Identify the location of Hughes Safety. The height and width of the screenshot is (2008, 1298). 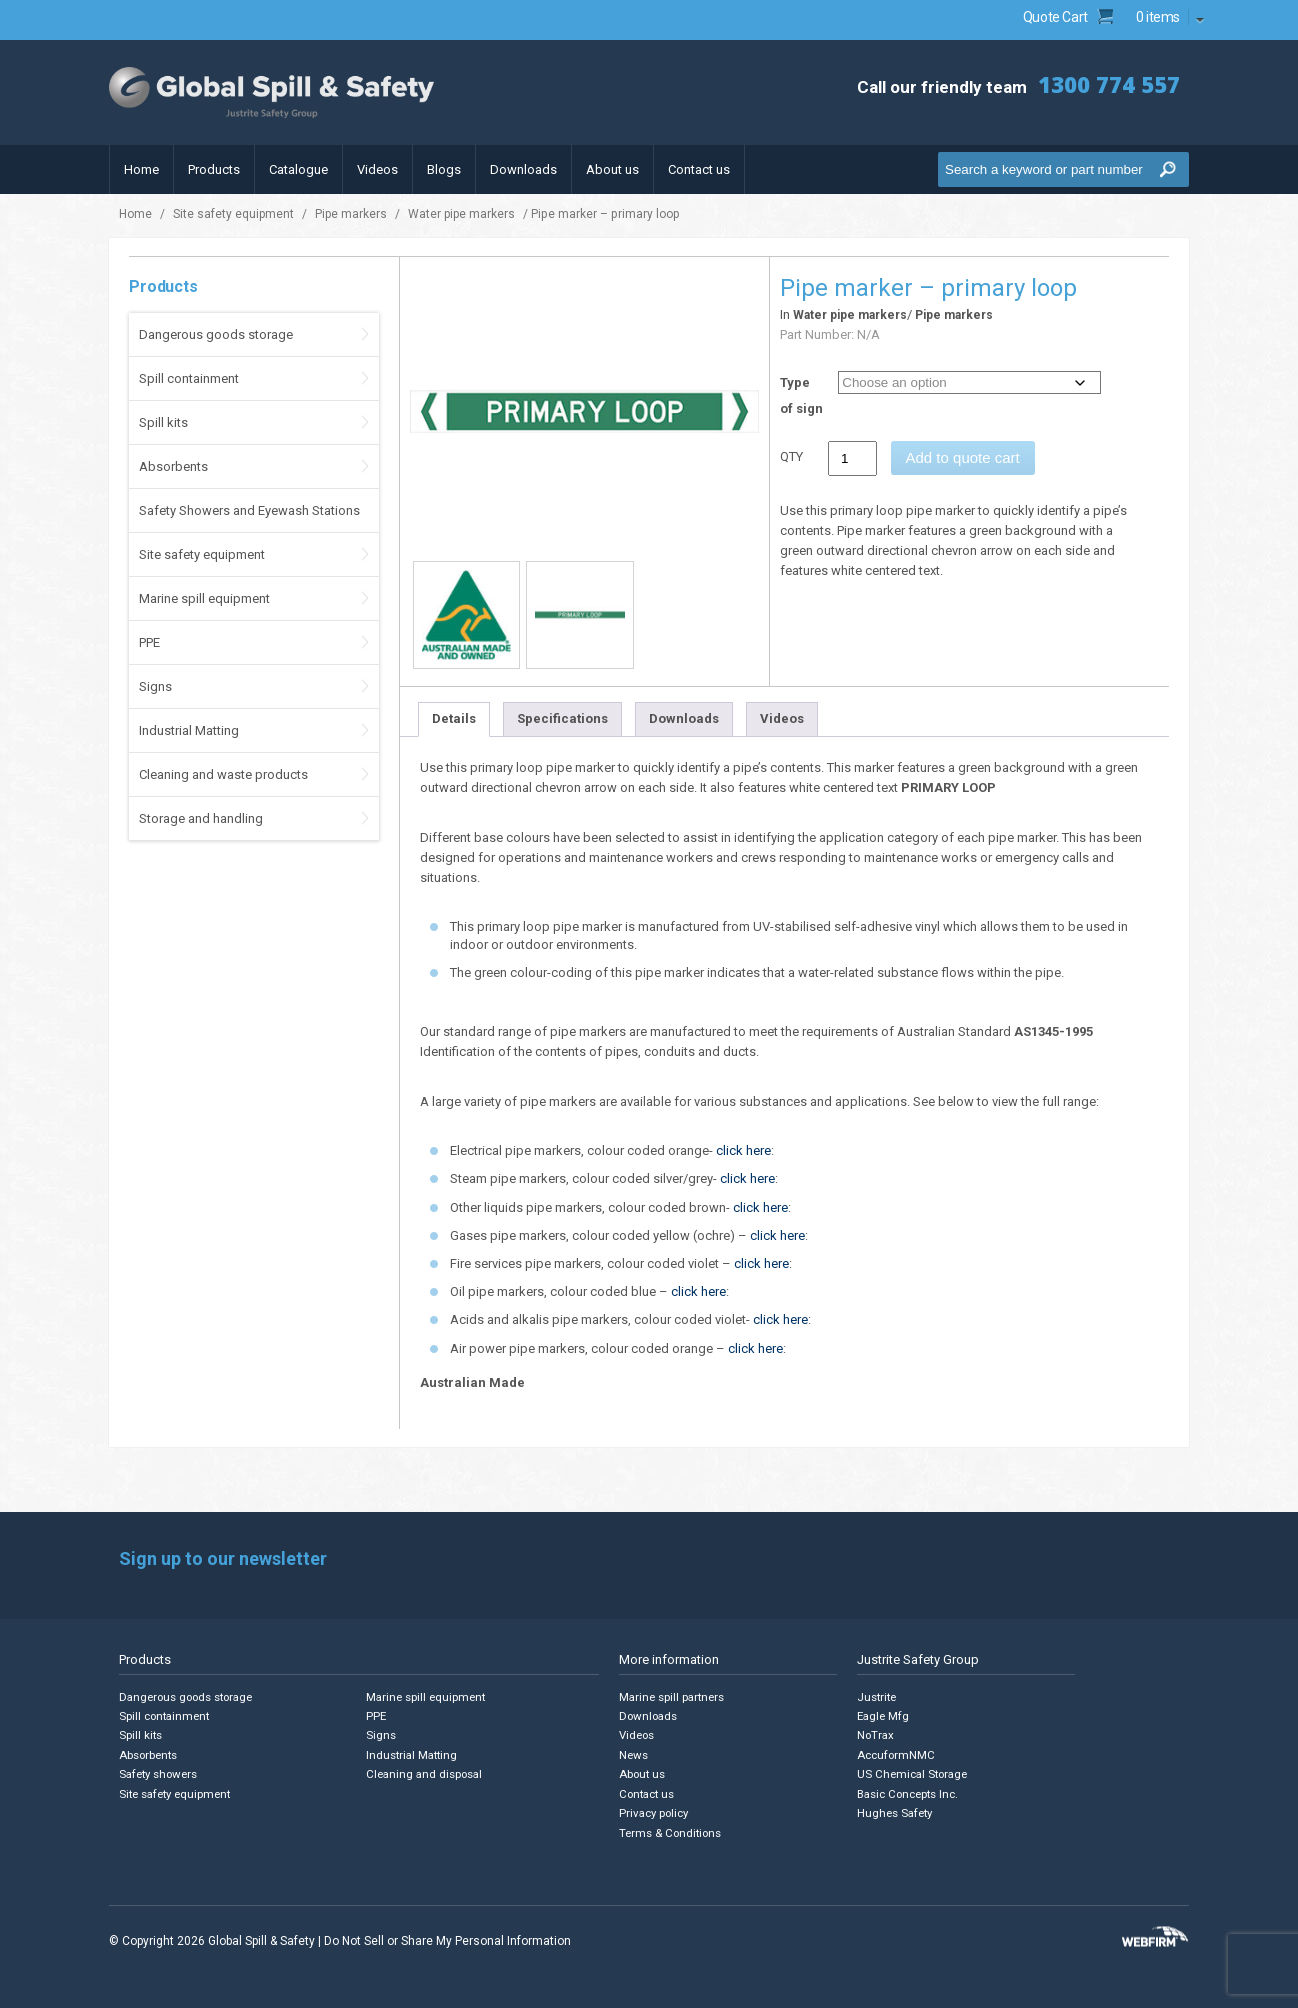
(895, 1811).